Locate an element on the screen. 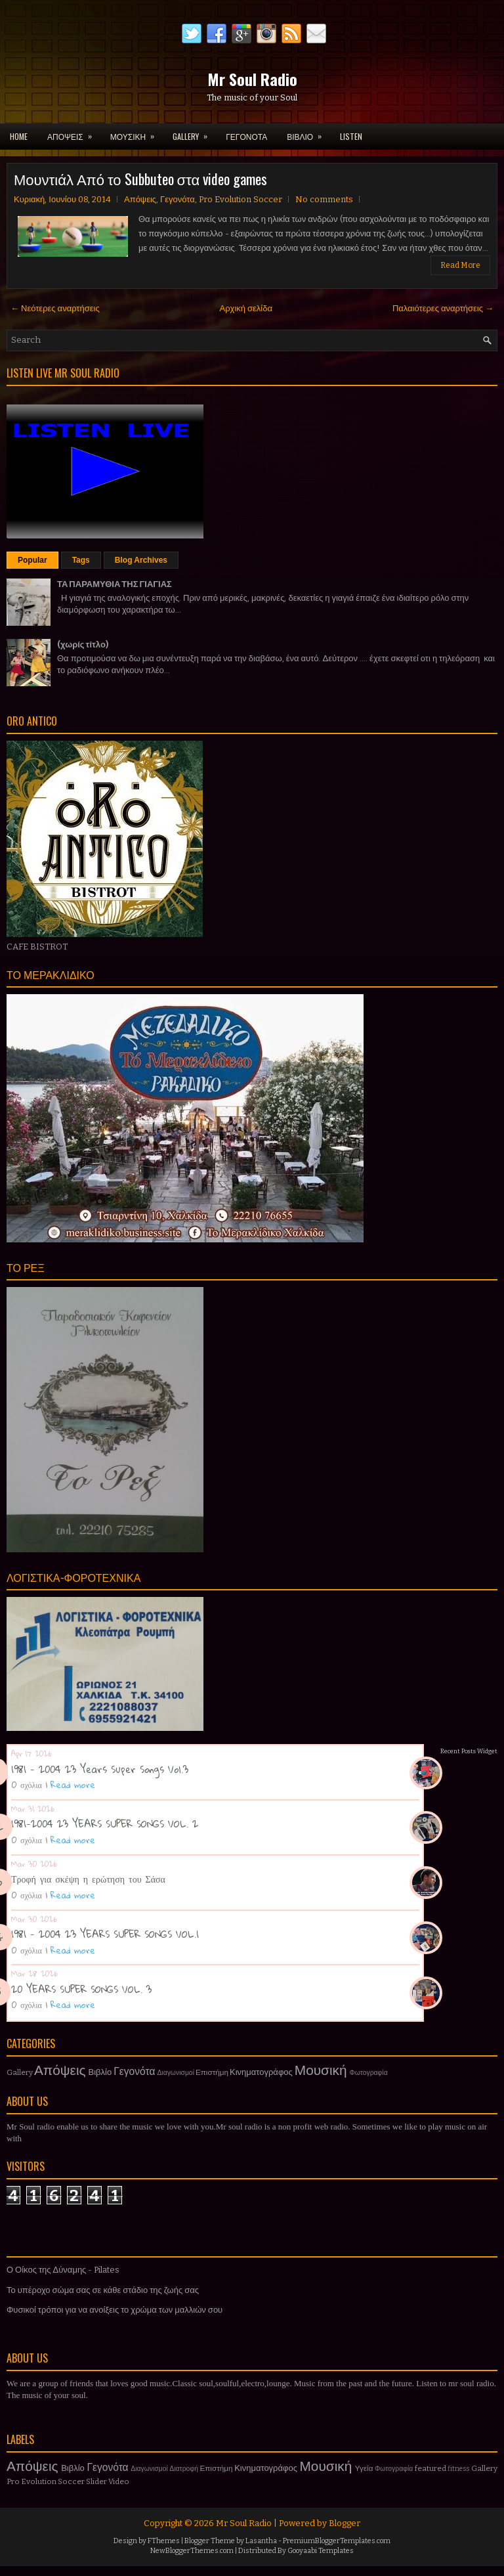 Image resolution: width=504 pixels, height=2576 pixels. Παλαιότερες αναρτήσεις → is located at coordinates (443, 308).